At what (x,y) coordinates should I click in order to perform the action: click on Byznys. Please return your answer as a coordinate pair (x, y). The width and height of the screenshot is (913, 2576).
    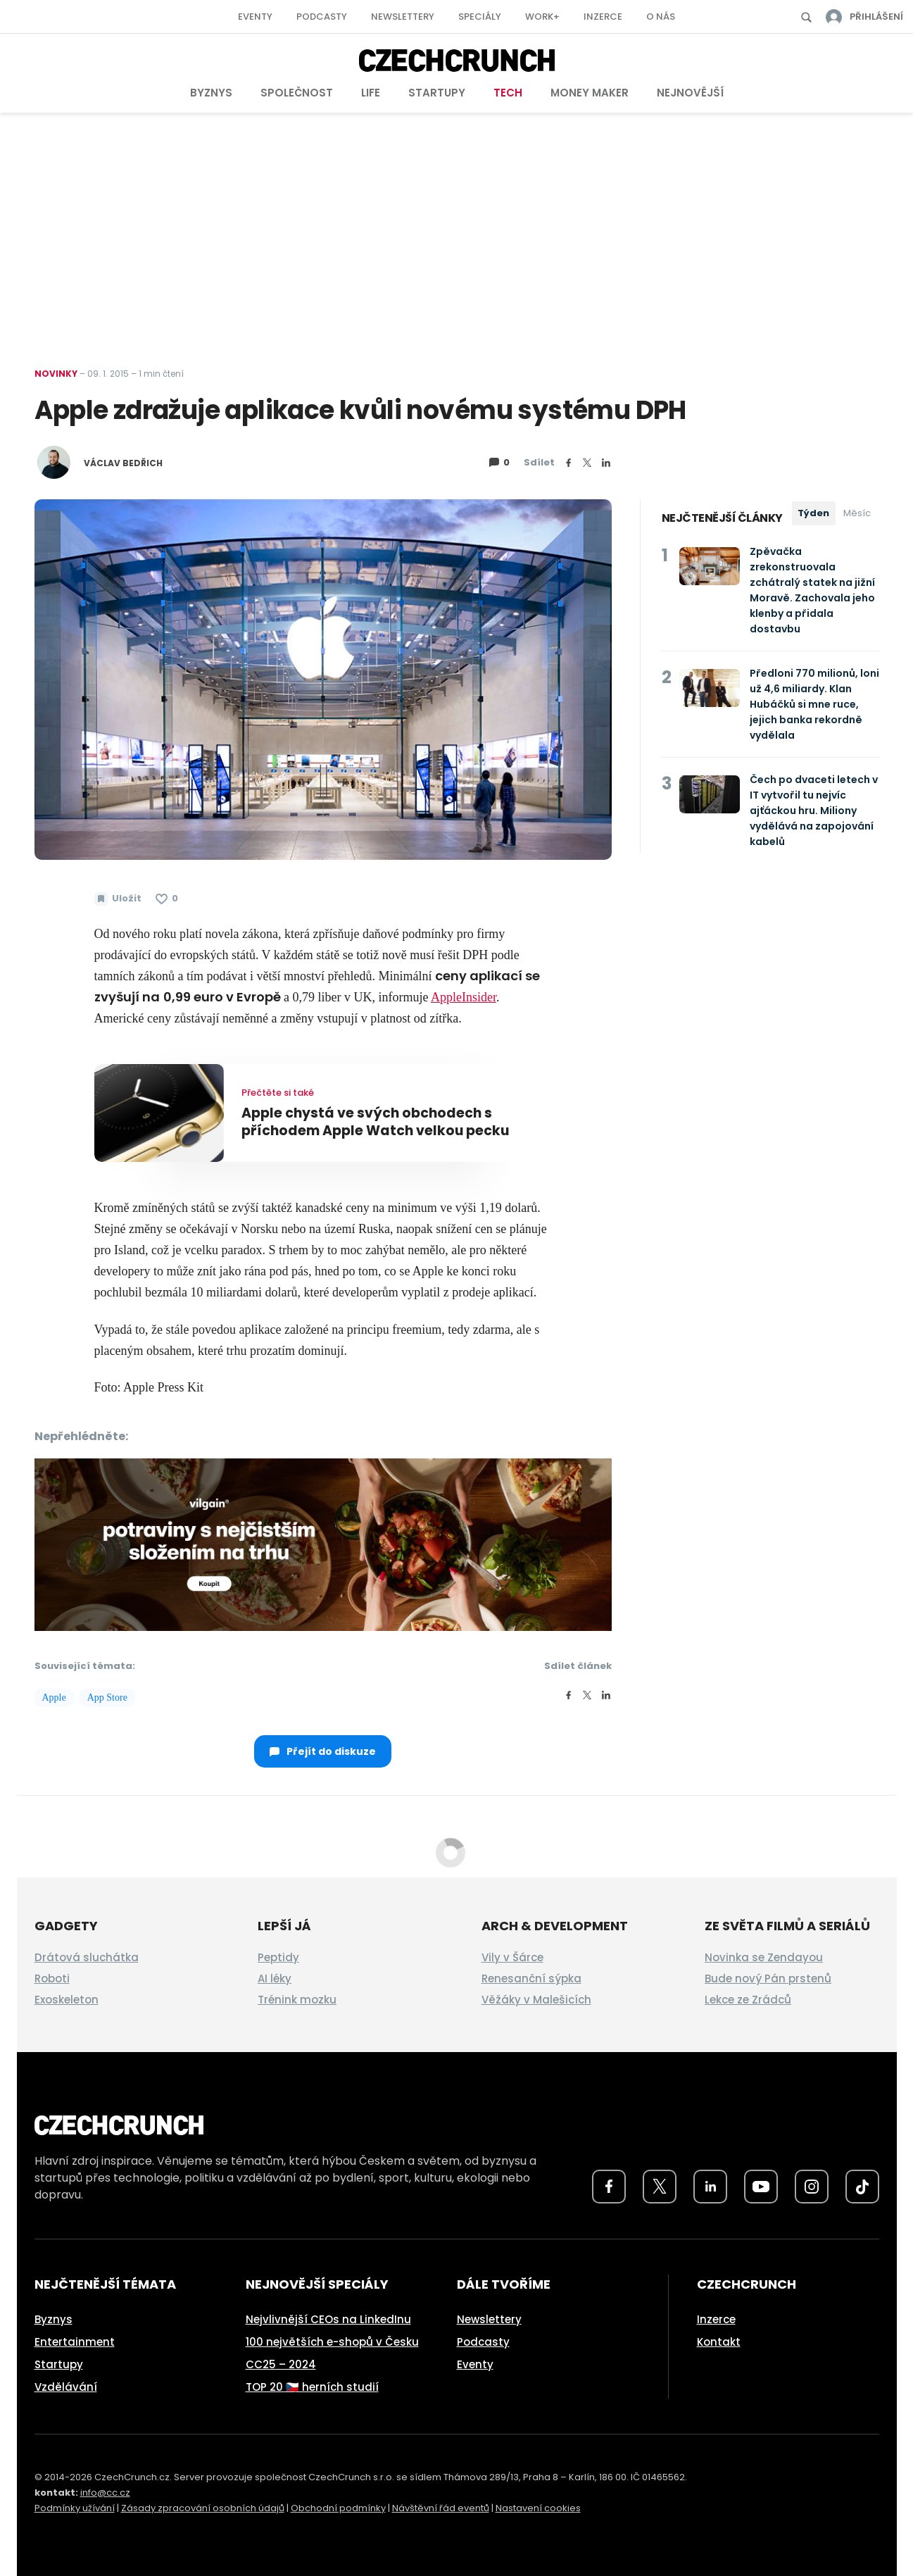
    Looking at the image, I should click on (211, 92).